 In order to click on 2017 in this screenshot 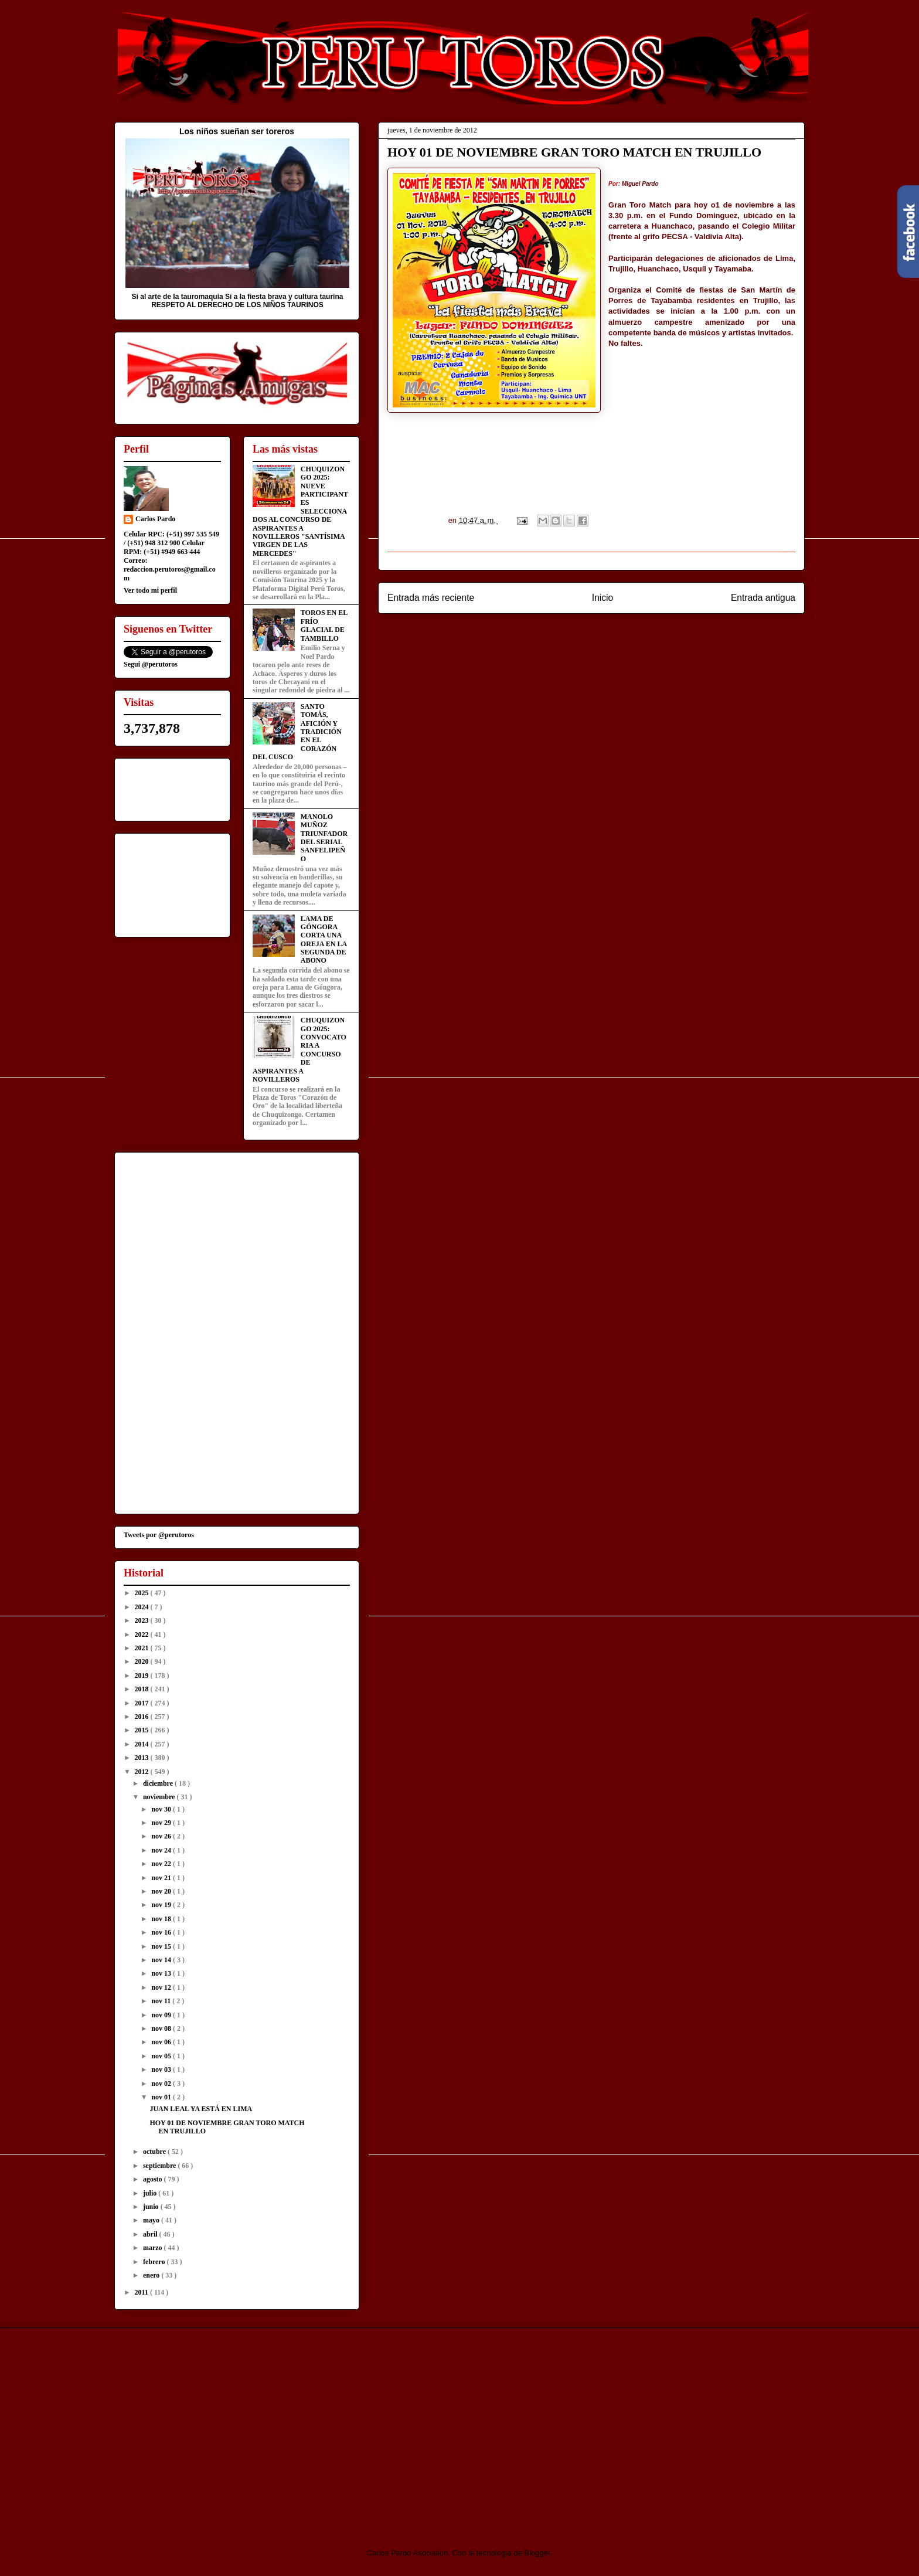, I will do `click(143, 1703)`.